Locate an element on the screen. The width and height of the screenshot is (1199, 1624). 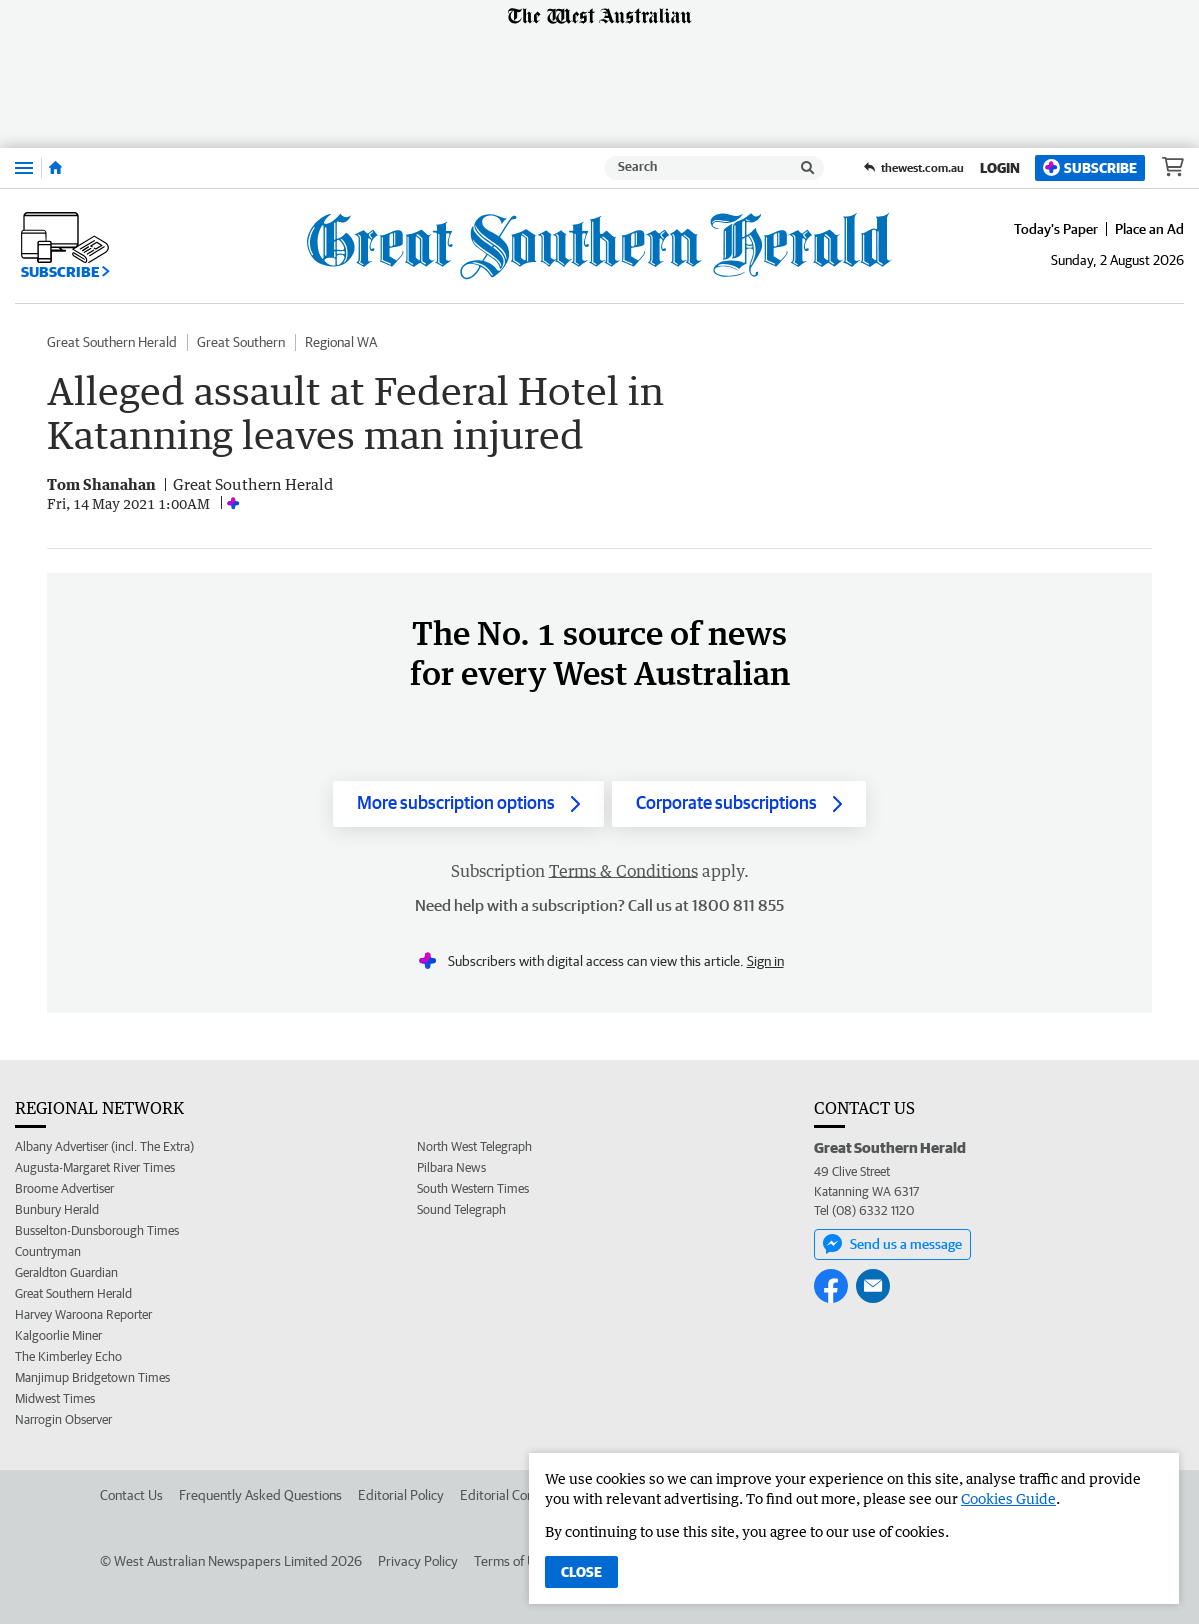
Regional WA is located at coordinates (341, 342).